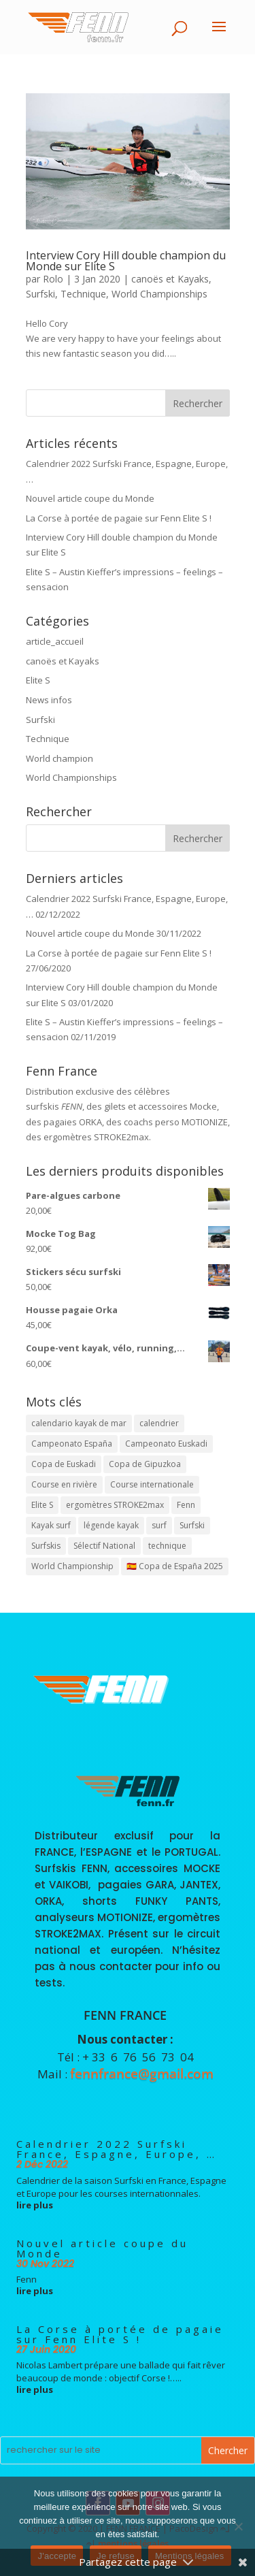 The image size is (255, 2576). What do you see at coordinates (118, 518) in the screenshot?
I see `La Corse à portée de pagaie sur Fenn Elite S !` at bounding box center [118, 518].